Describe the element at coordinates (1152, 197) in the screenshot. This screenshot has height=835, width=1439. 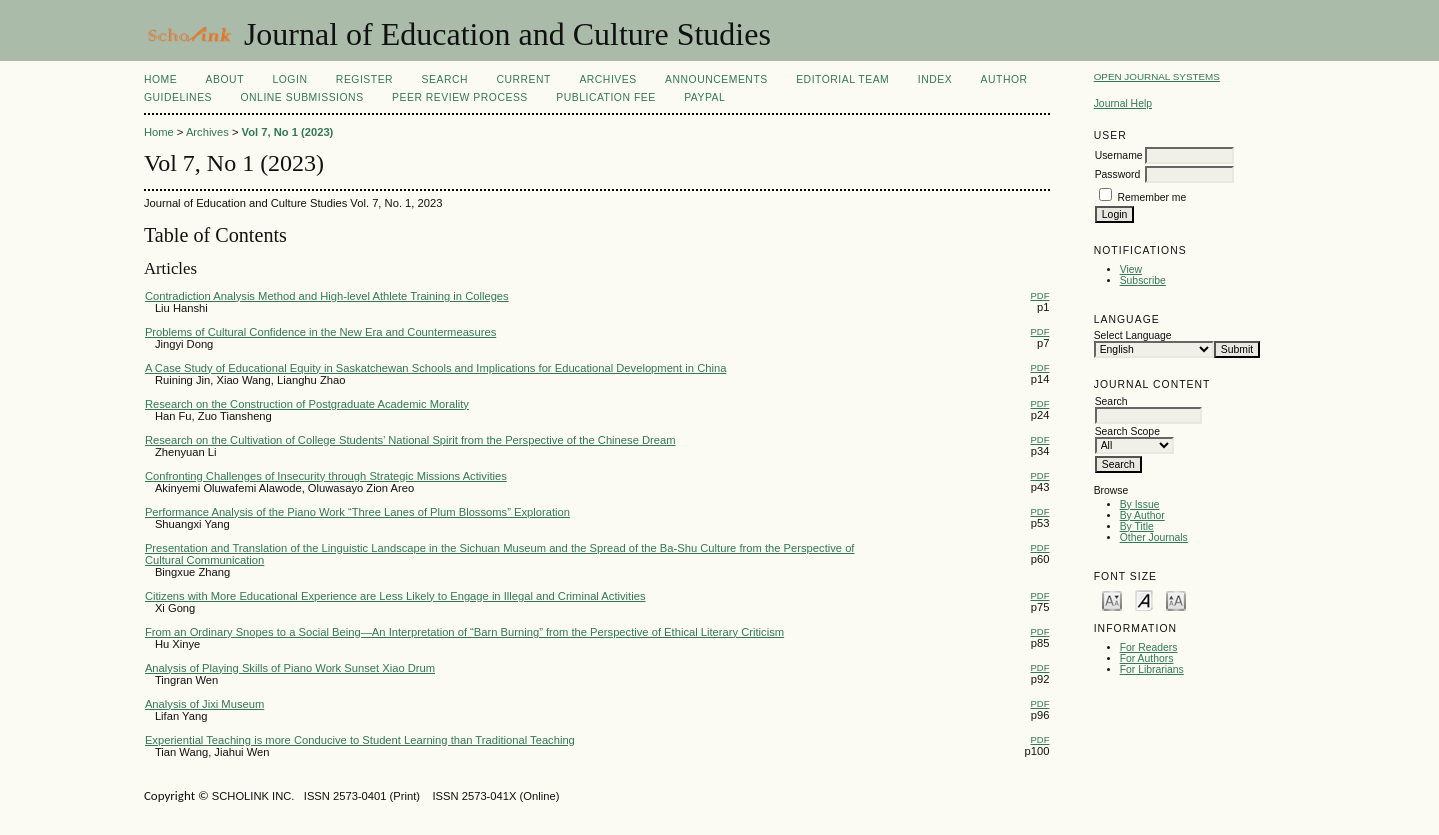
I see `Remember me` at that location.